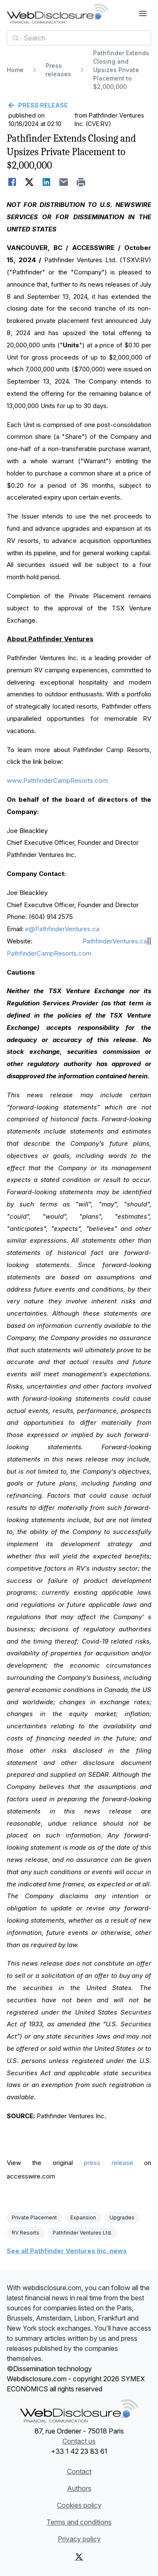 Image resolution: width=158 pixels, height=2576 pixels. What do you see at coordinates (83, 2217) in the screenshot?
I see `Expansion` at bounding box center [83, 2217].